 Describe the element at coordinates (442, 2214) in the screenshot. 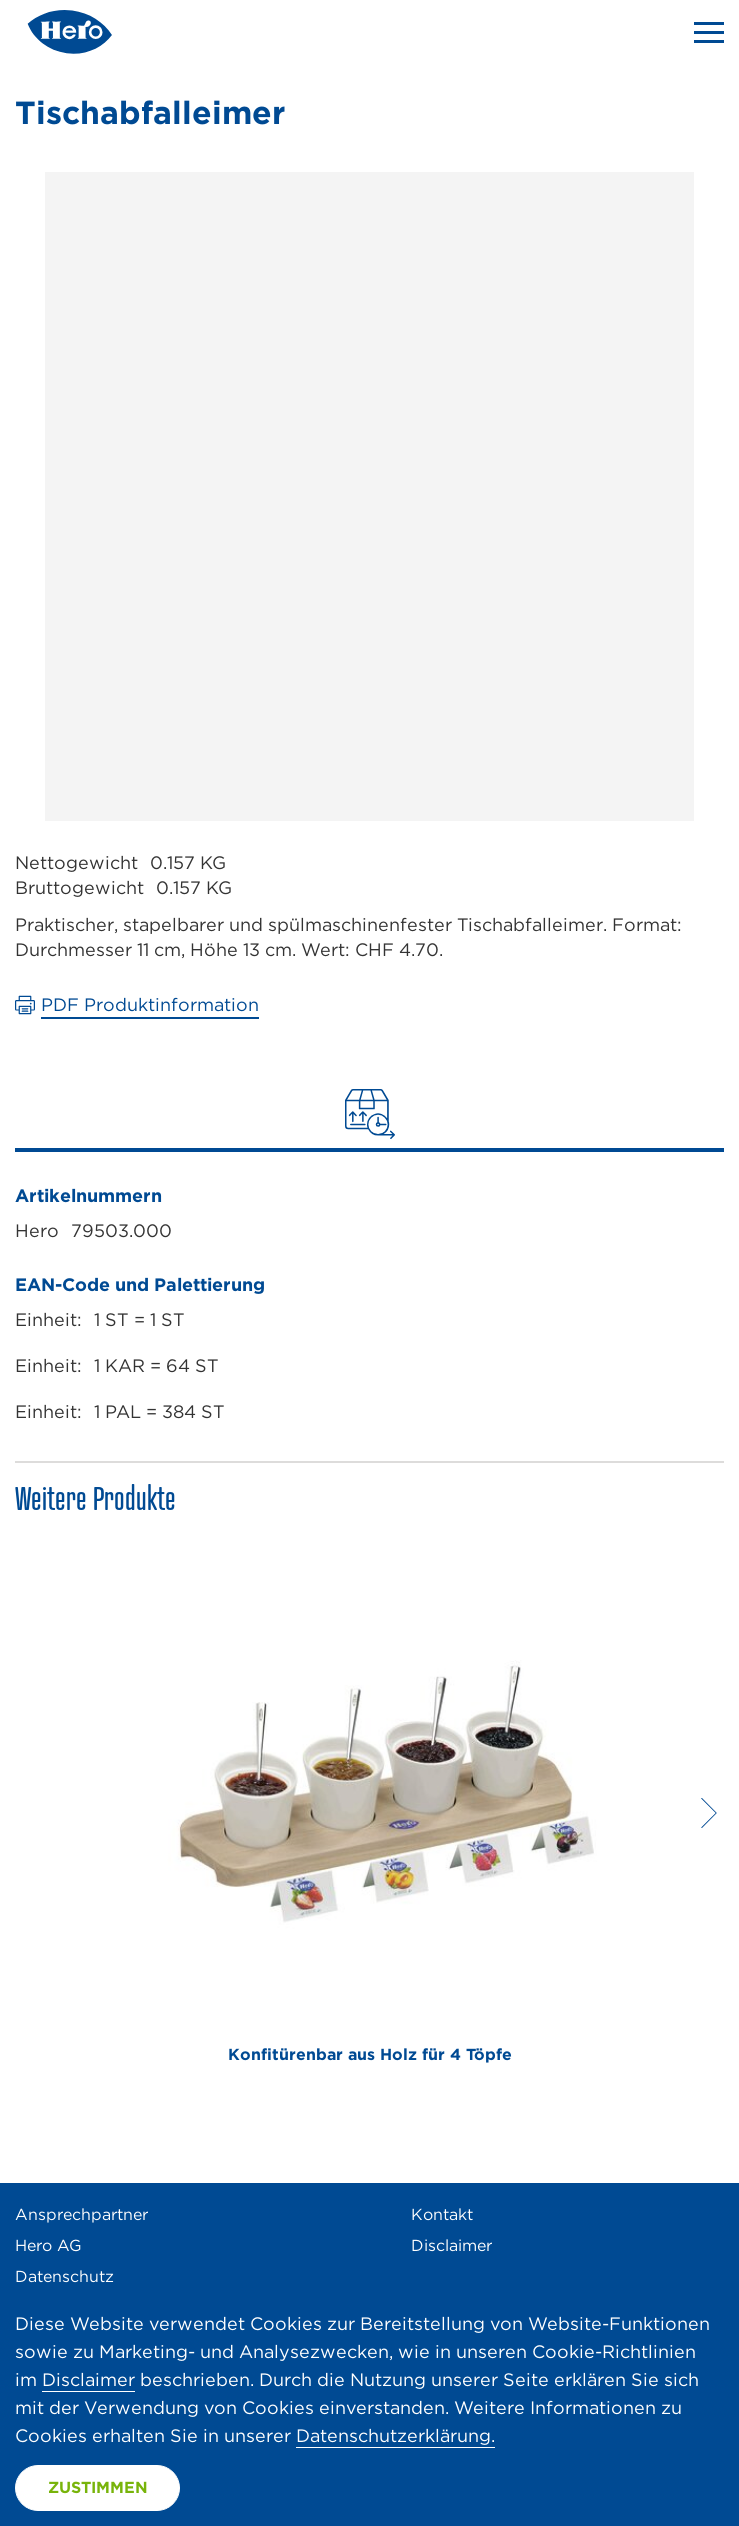

I see `Kontakt` at that location.